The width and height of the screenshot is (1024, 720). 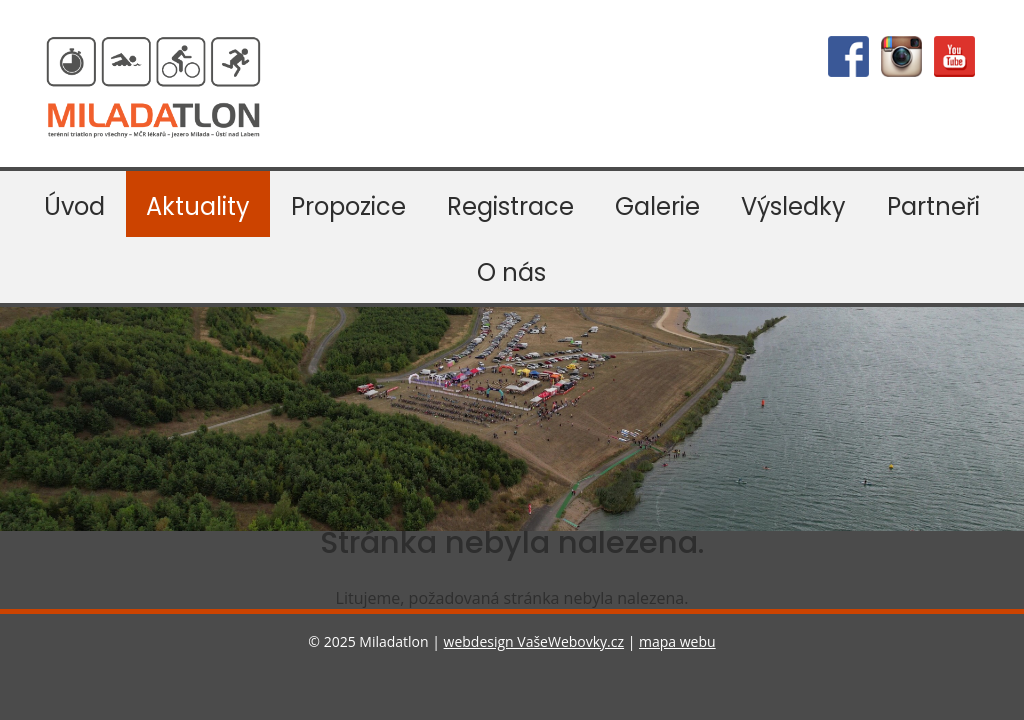 I want to click on Registrace, so click(x=510, y=206).